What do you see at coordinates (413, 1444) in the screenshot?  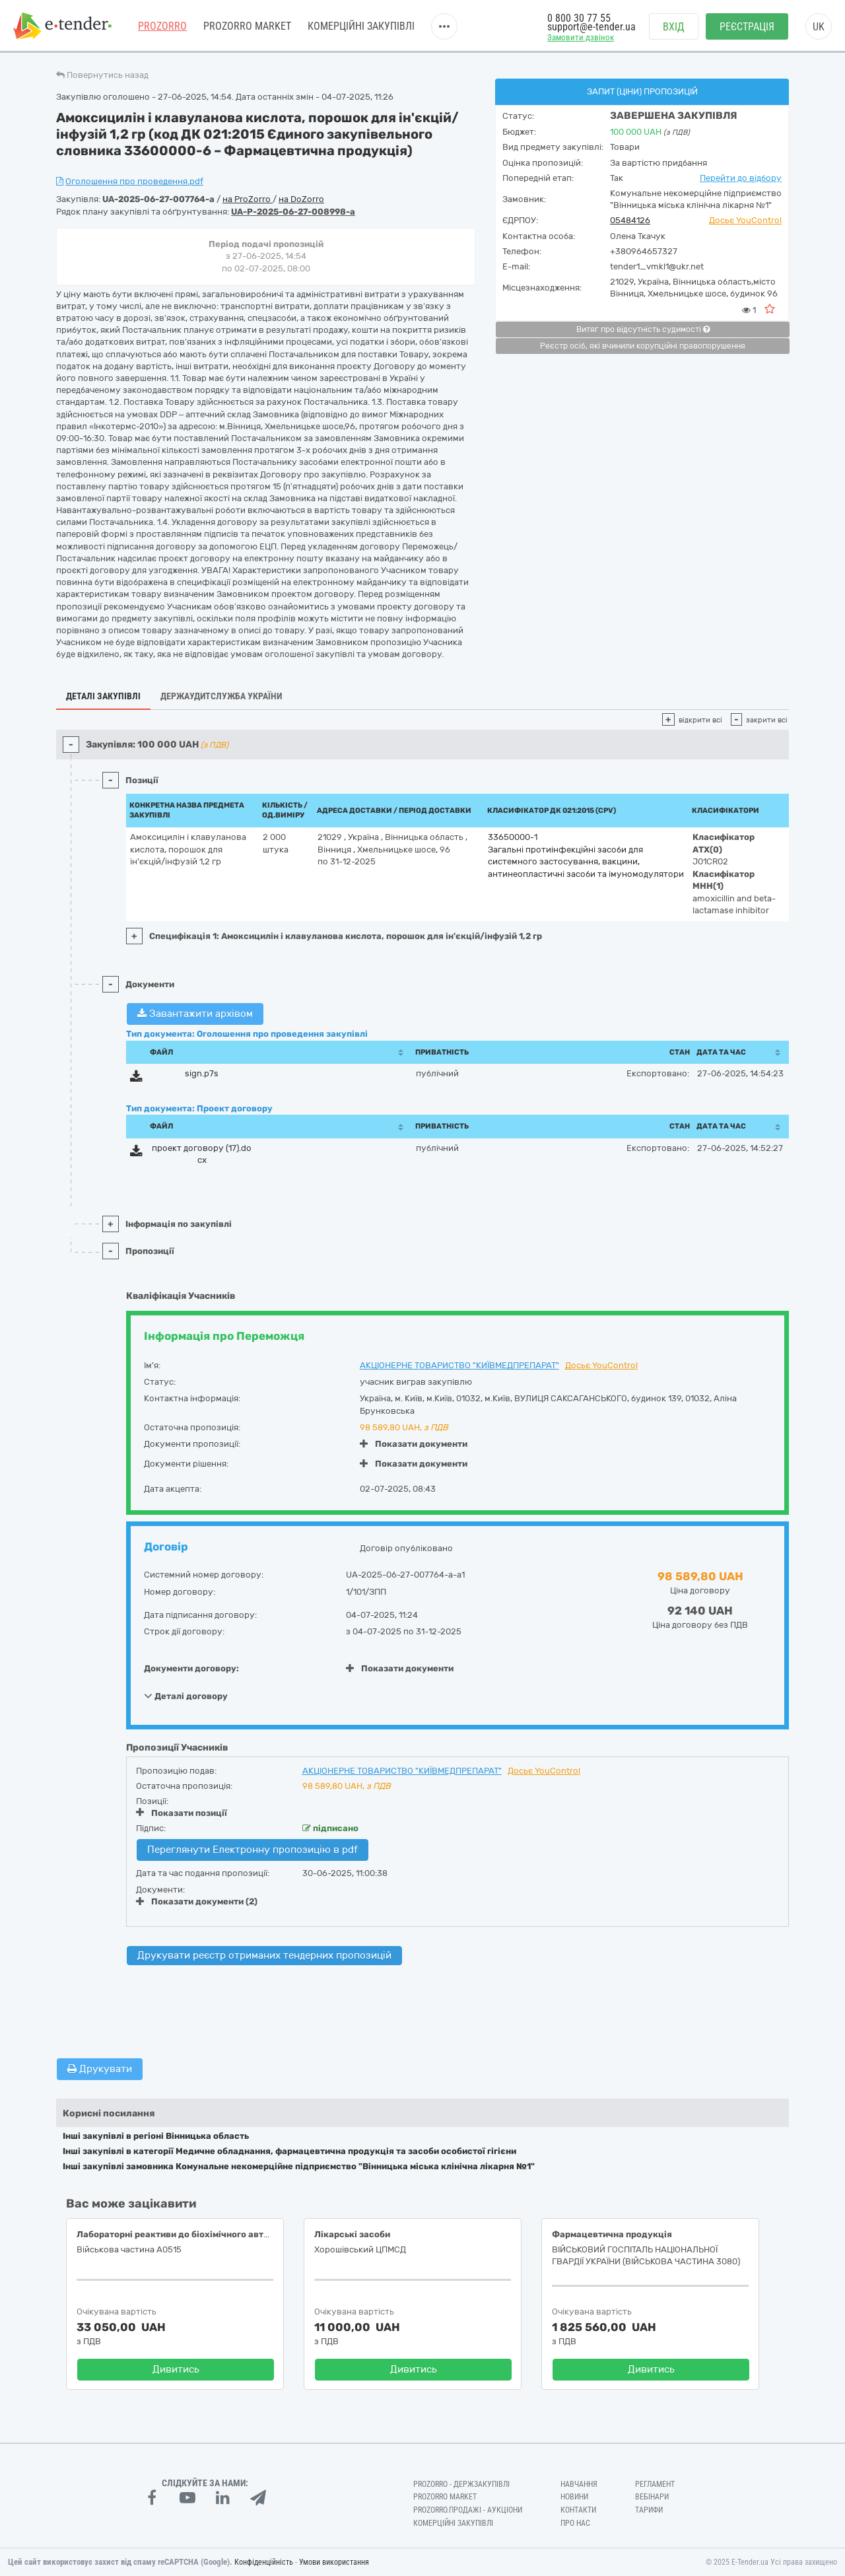 I see `Показати документи` at bounding box center [413, 1444].